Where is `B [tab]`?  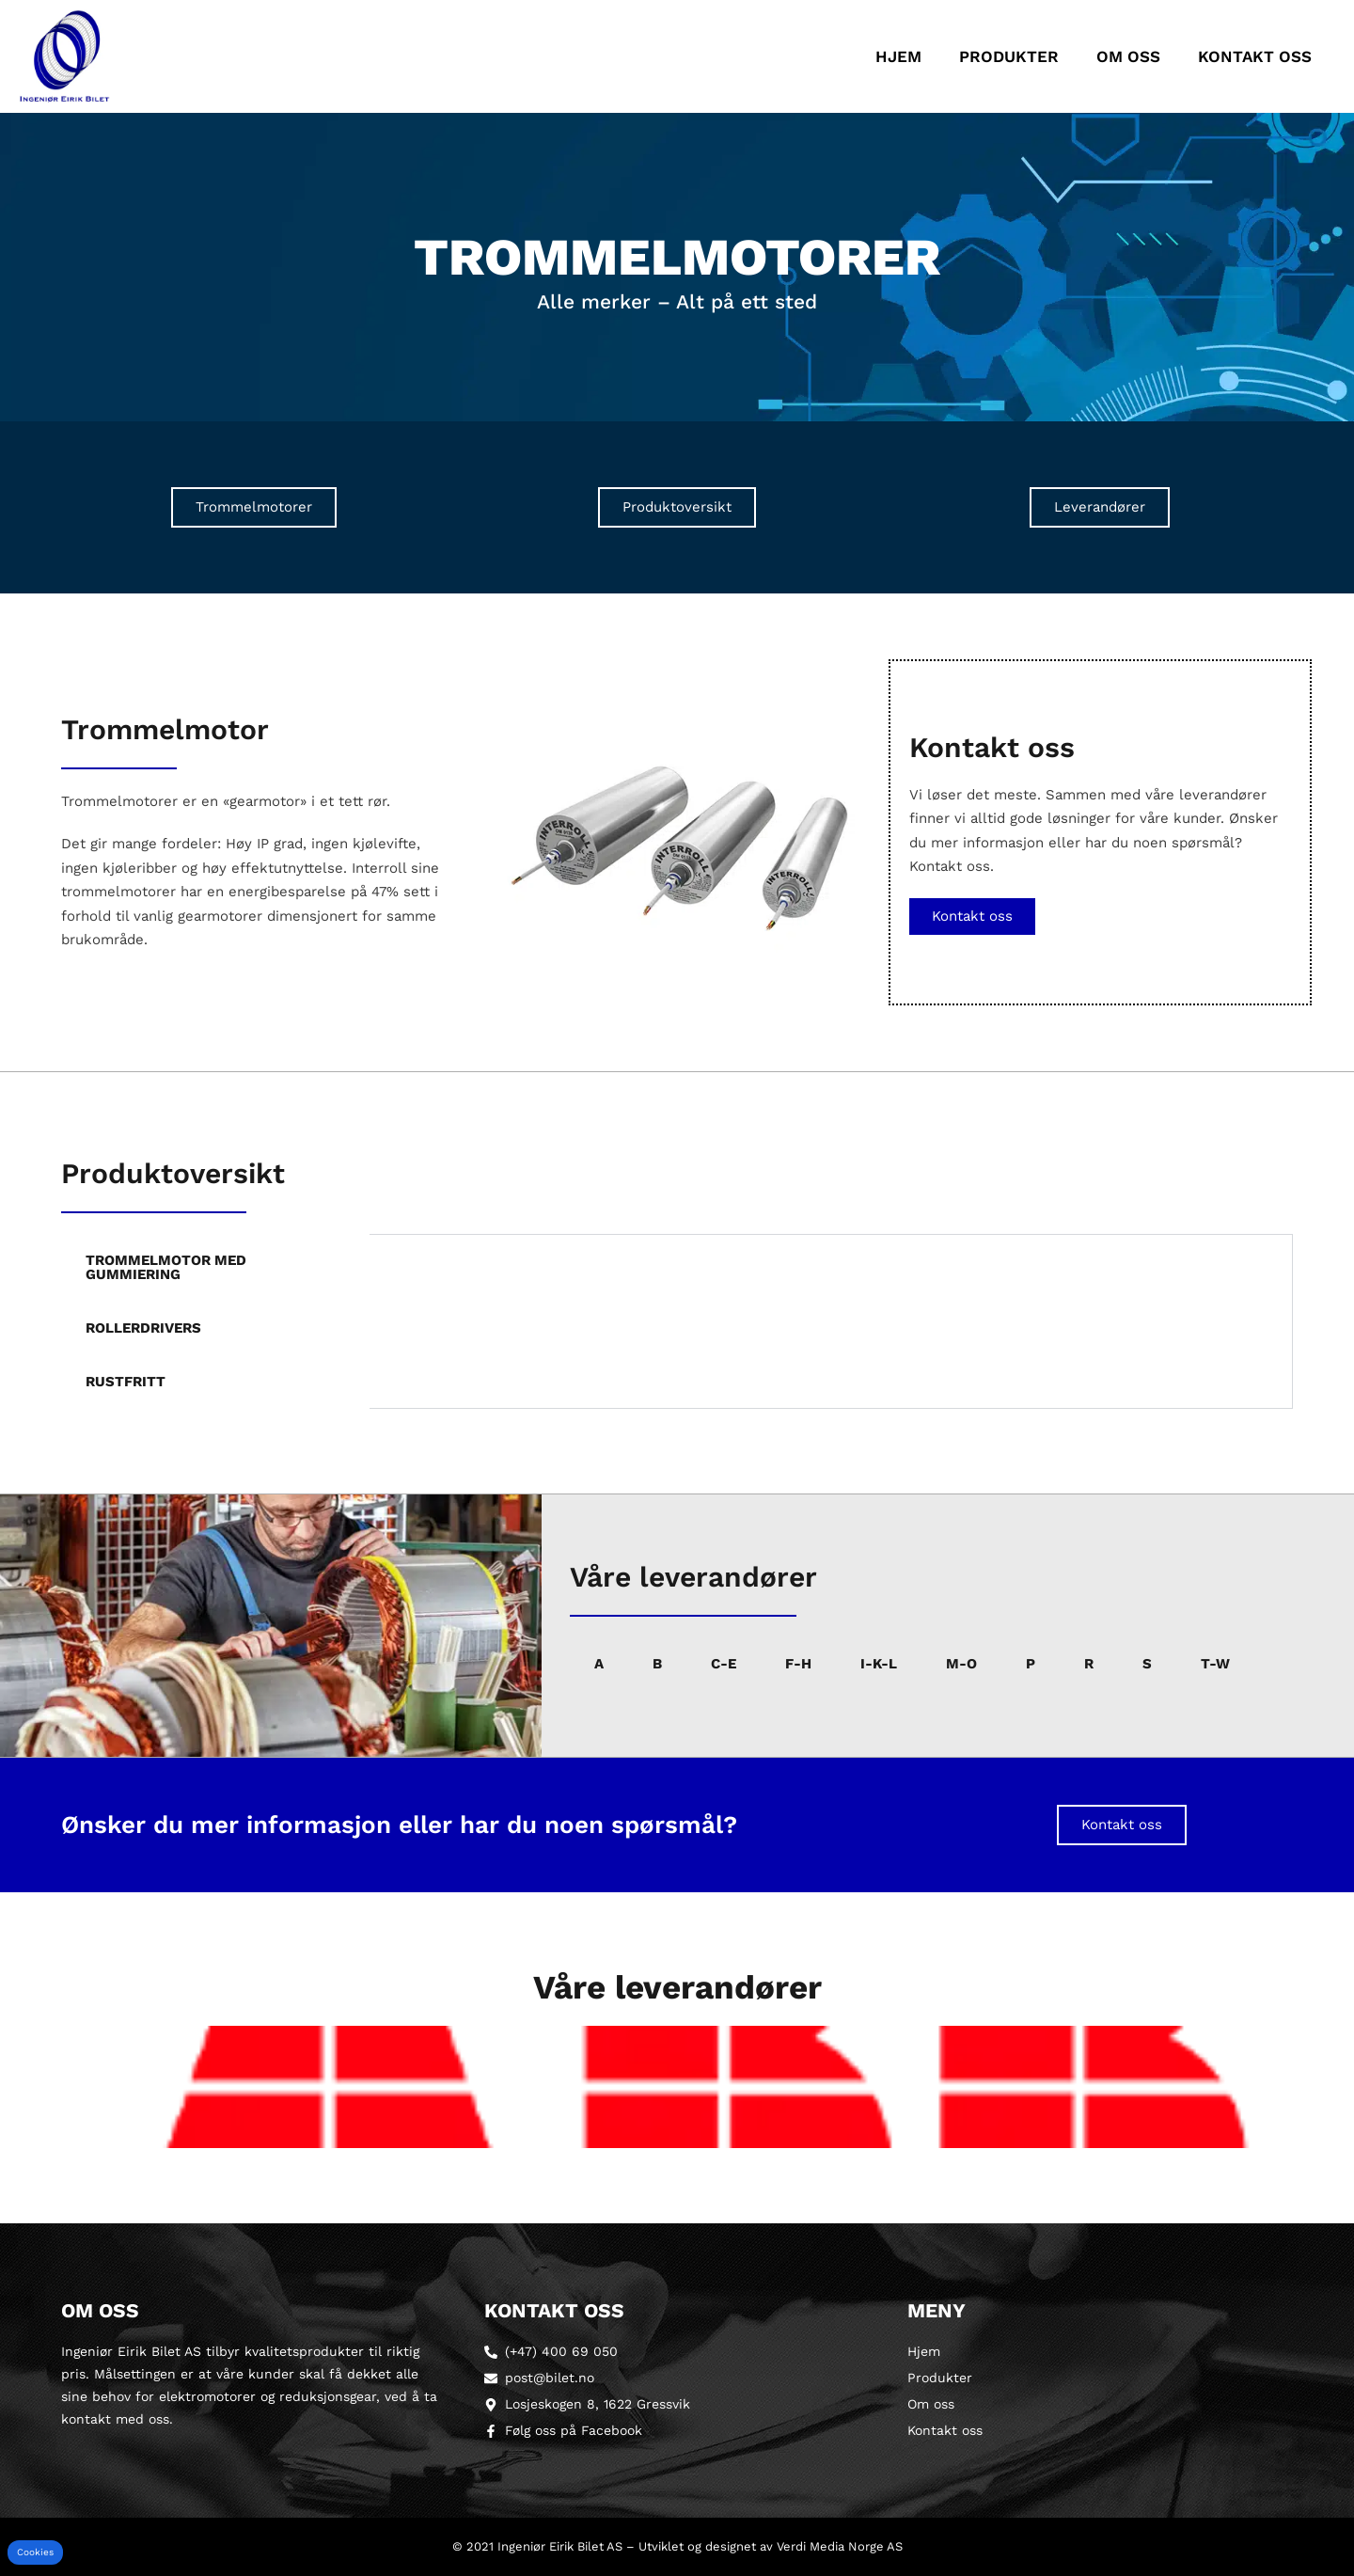 B [tab] is located at coordinates (657, 1663).